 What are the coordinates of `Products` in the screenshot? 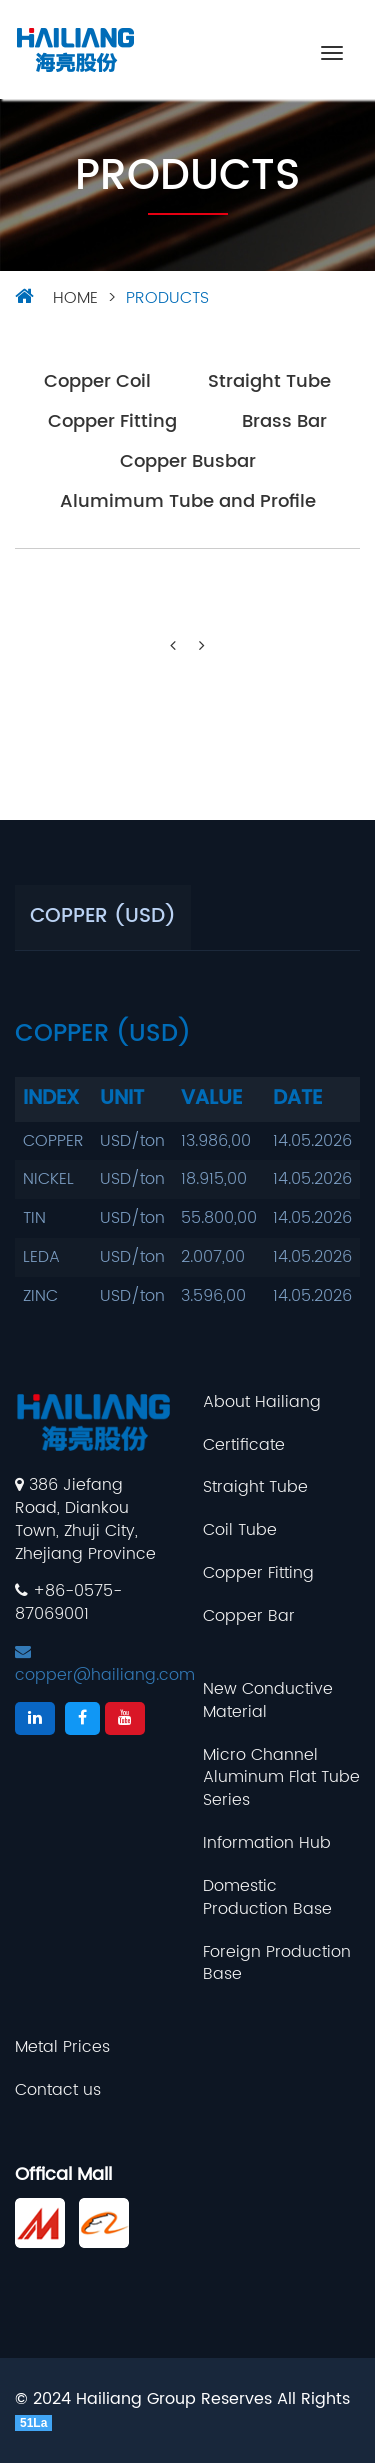 It's located at (167, 298).